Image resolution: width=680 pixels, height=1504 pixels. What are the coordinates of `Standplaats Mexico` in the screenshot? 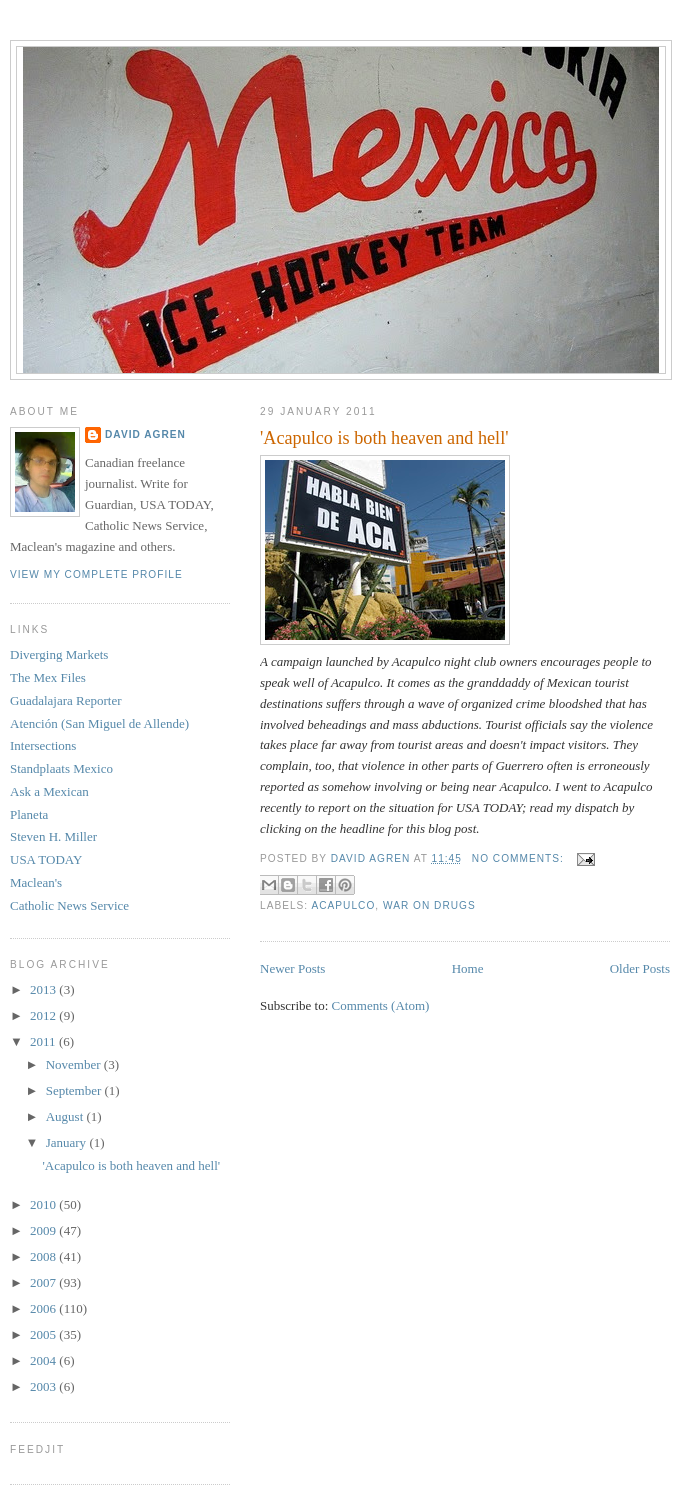 It's located at (61, 768).